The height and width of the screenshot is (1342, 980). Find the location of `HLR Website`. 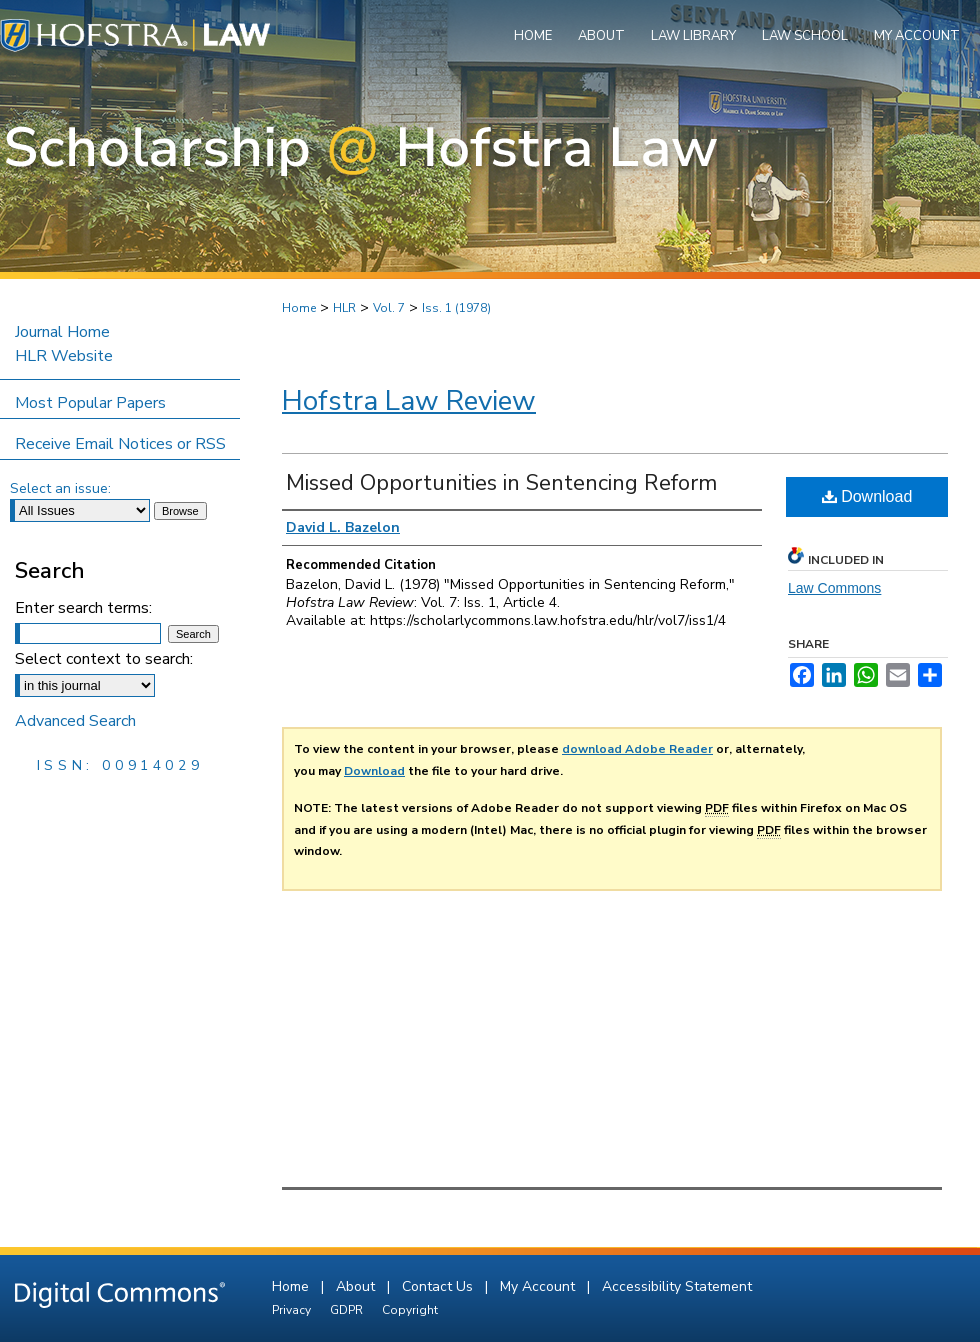

HLR Website is located at coordinates (64, 356).